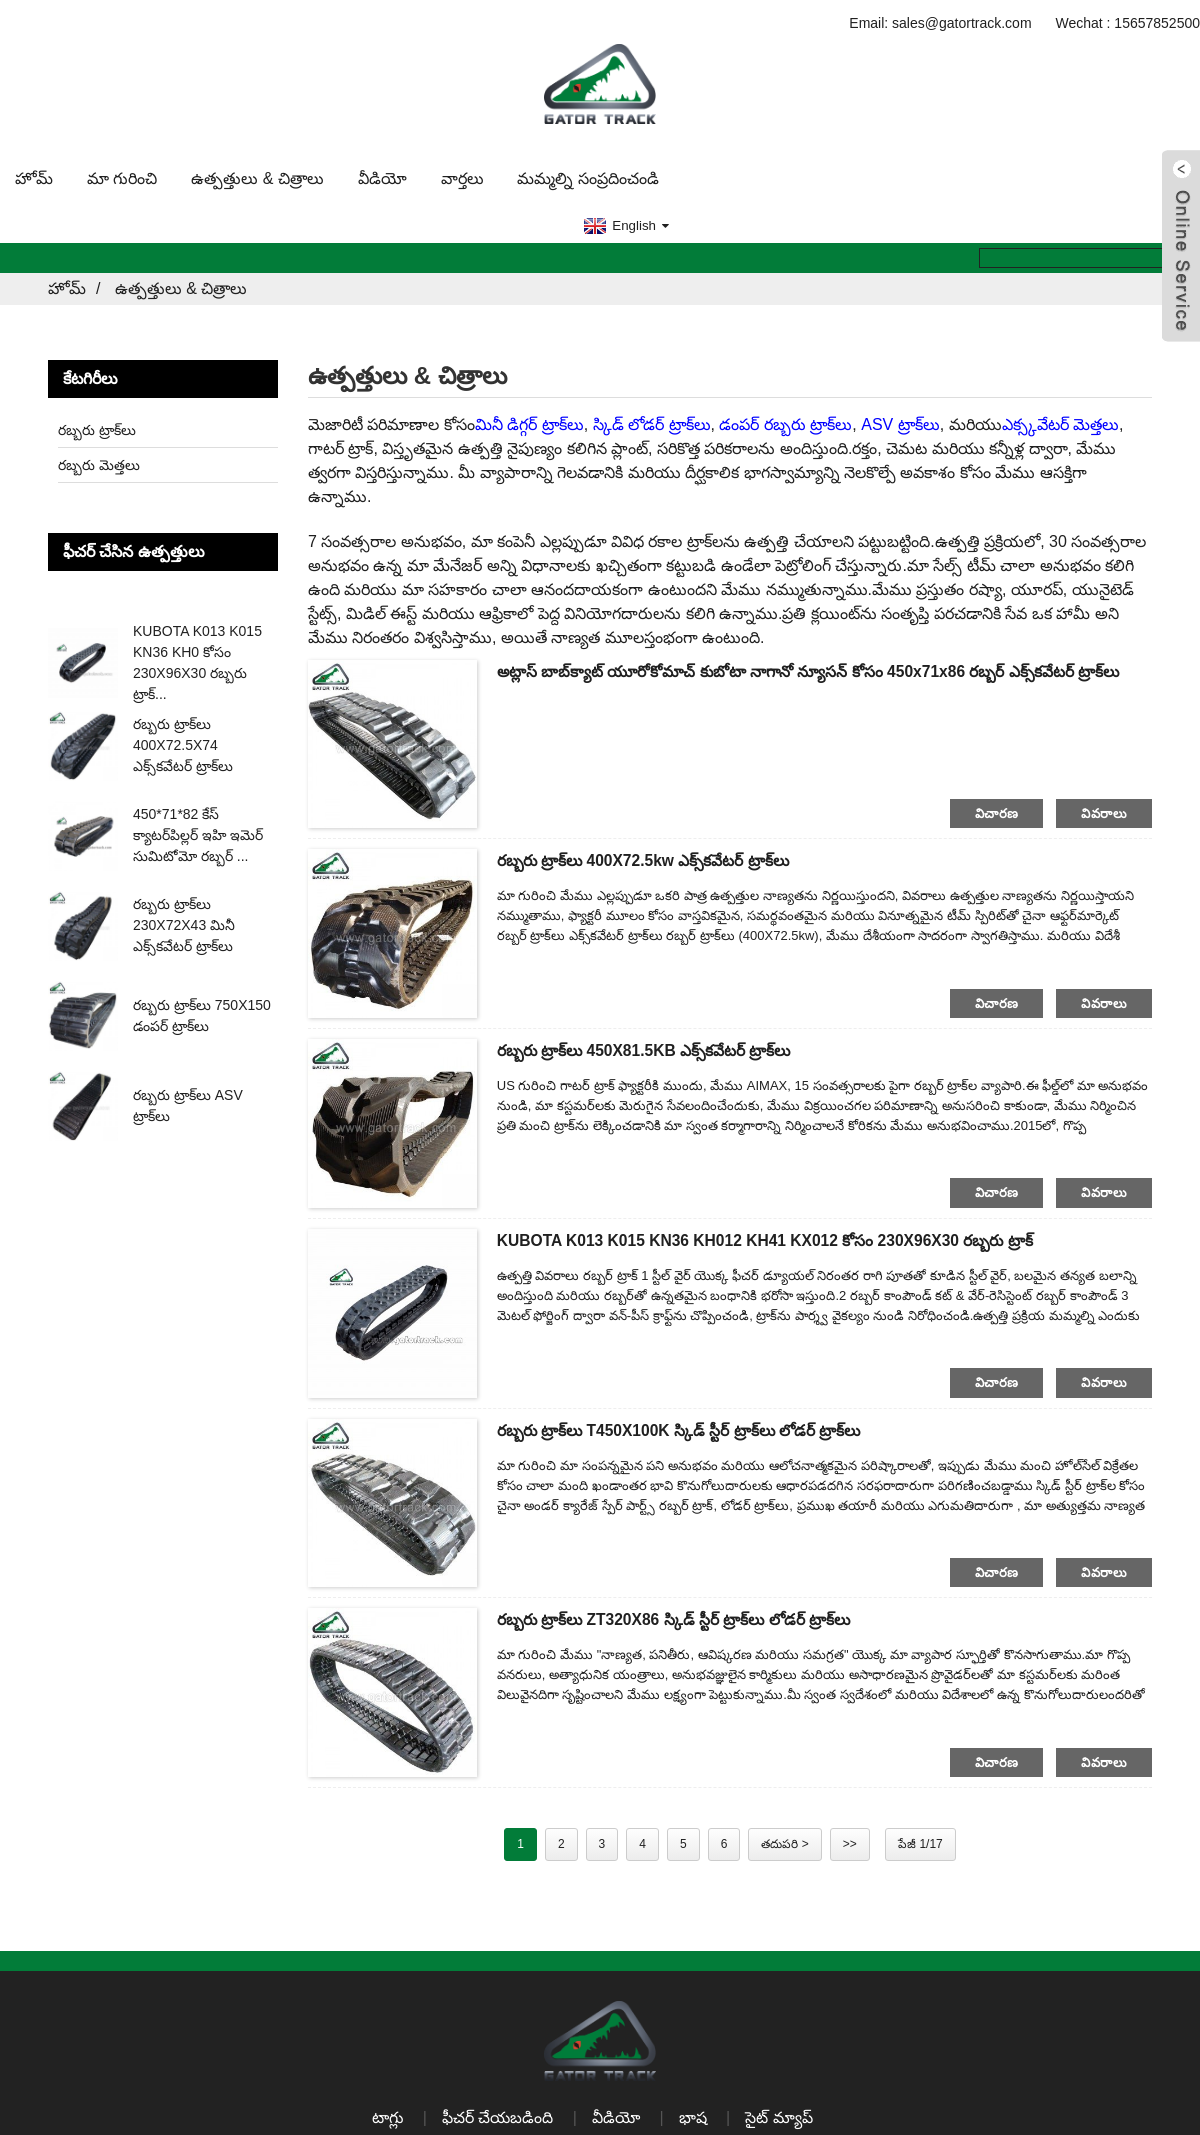 This screenshot has height=2135, width=1200. I want to click on రబ్బరు మెత్తలు, so click(99, 462).